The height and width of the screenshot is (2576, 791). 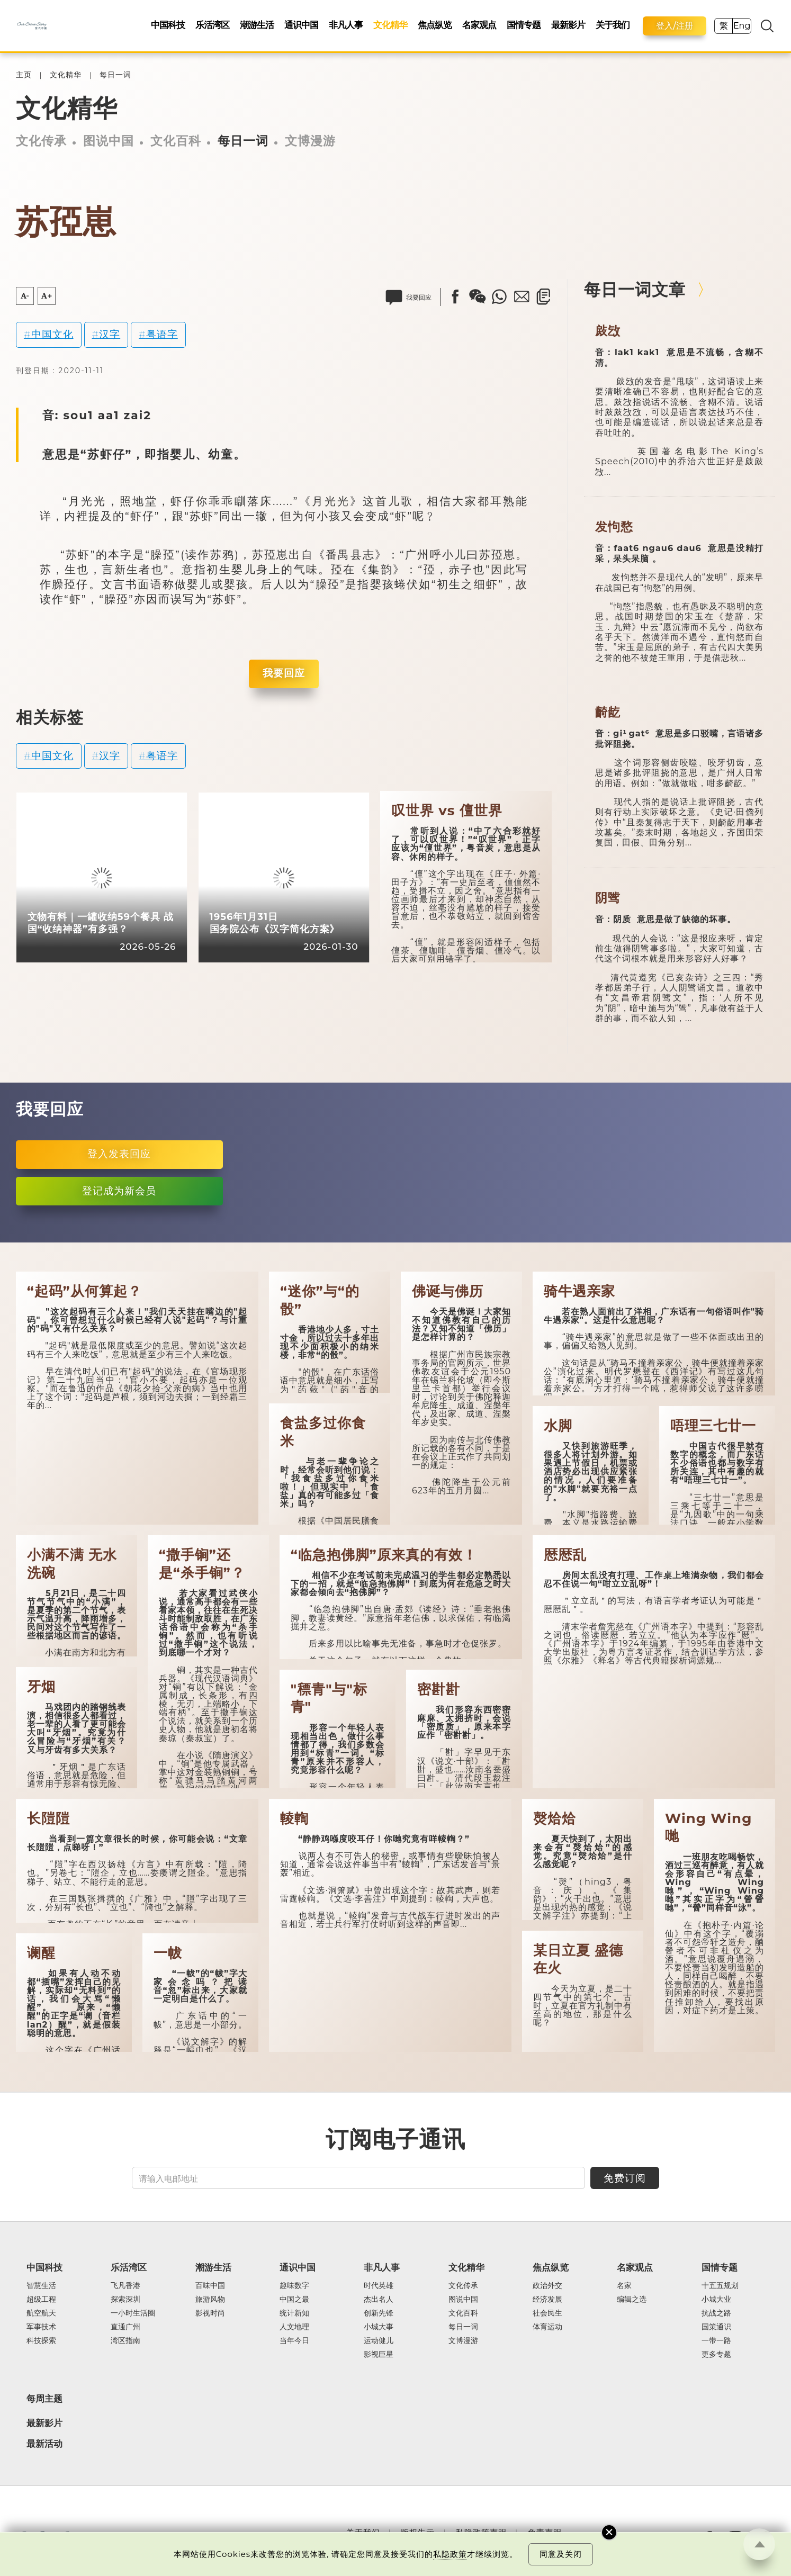 I want to click on 小城大业, so click(x=716, y=2299).